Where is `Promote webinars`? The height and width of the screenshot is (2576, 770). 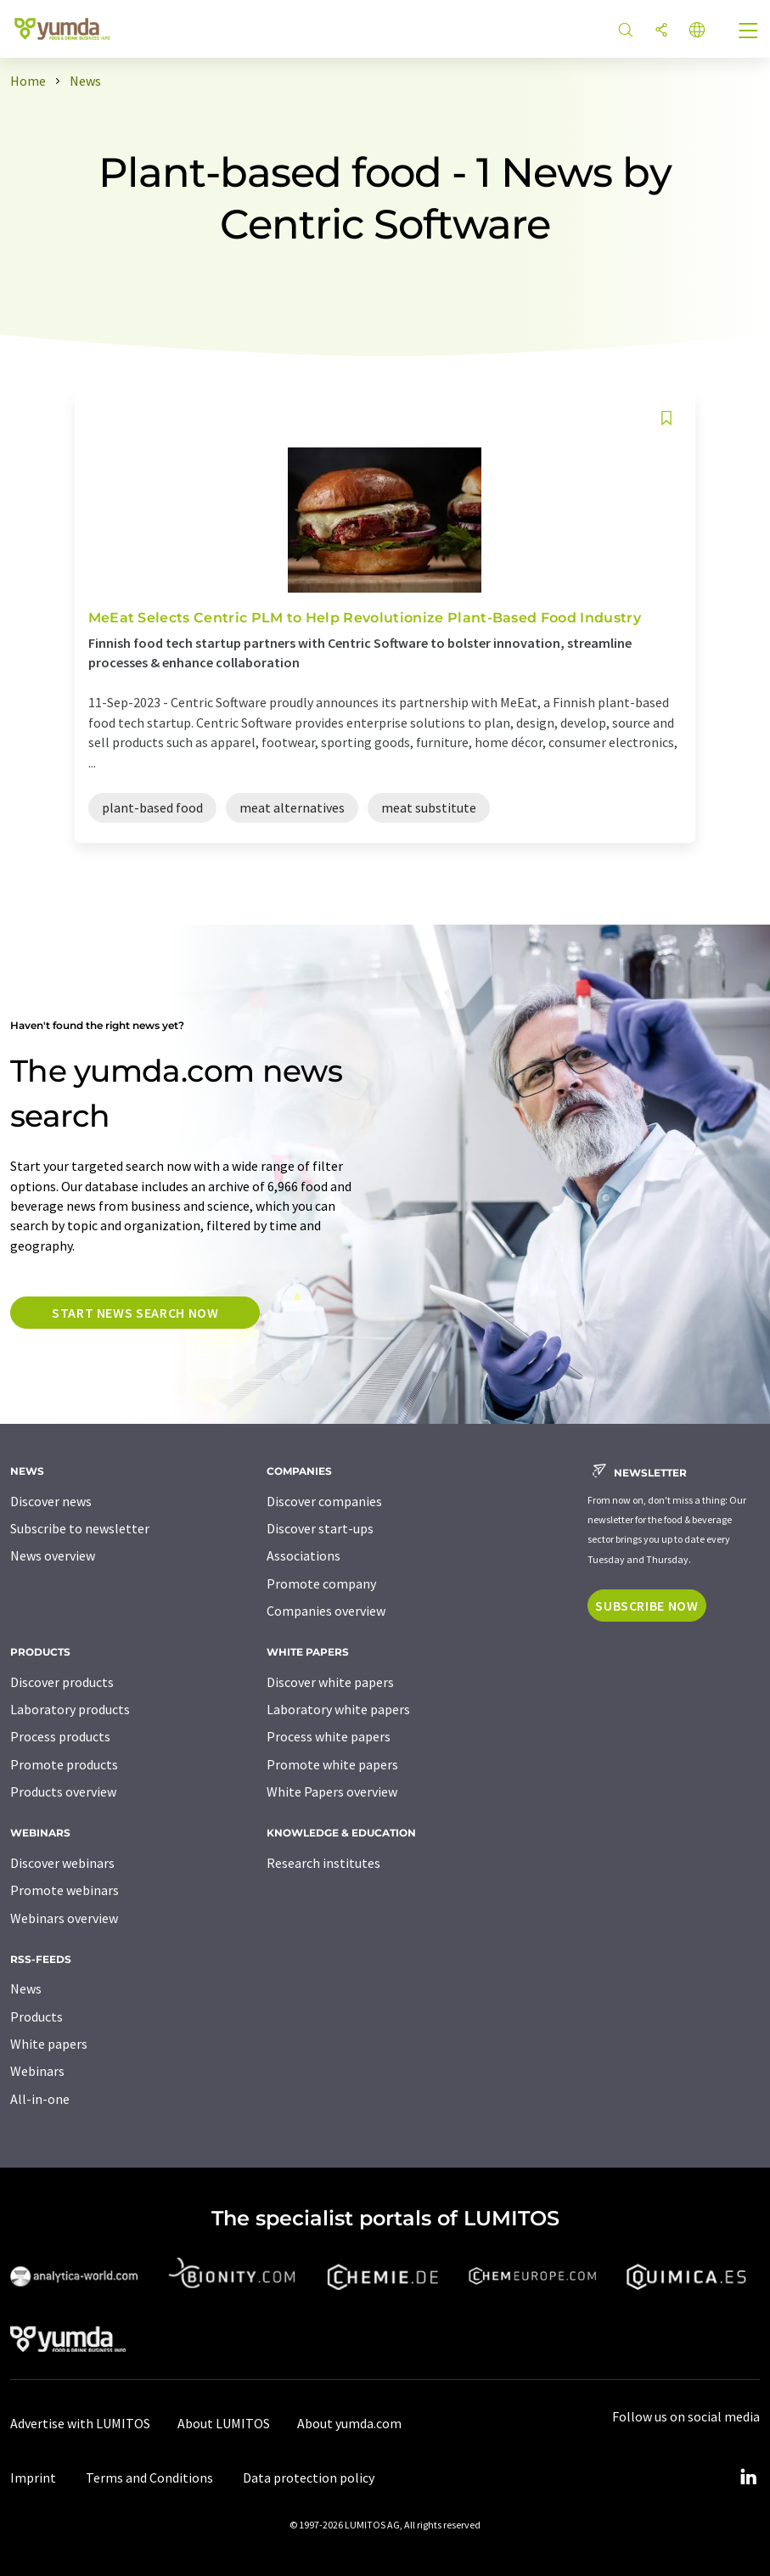
Promote webinars is located at coordinates (64, 1889).